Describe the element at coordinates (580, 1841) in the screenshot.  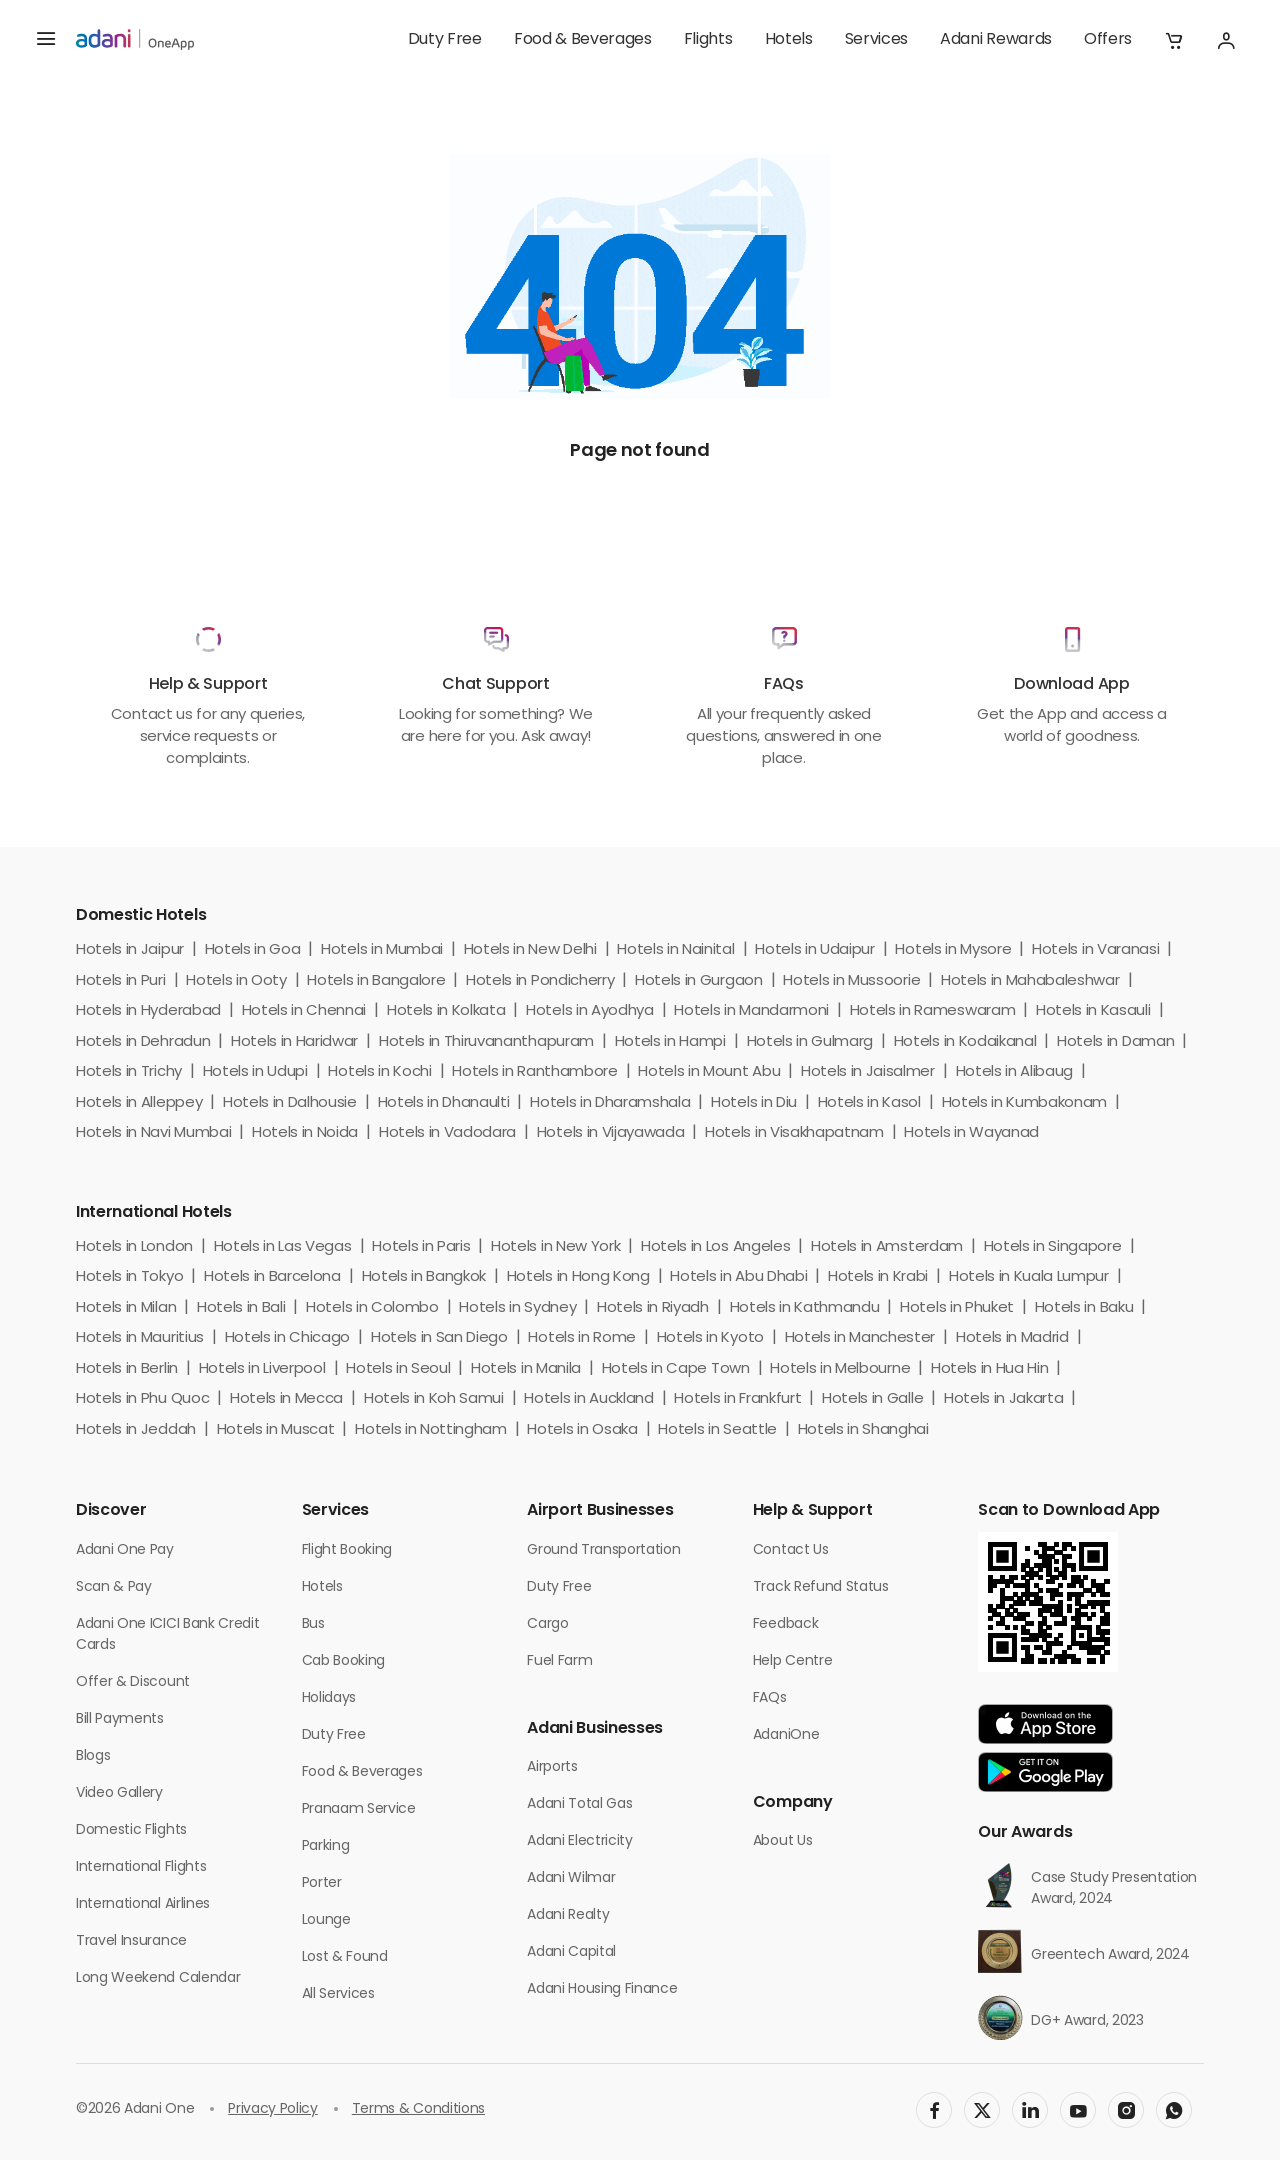
I see `Adani Electricity` at that location.